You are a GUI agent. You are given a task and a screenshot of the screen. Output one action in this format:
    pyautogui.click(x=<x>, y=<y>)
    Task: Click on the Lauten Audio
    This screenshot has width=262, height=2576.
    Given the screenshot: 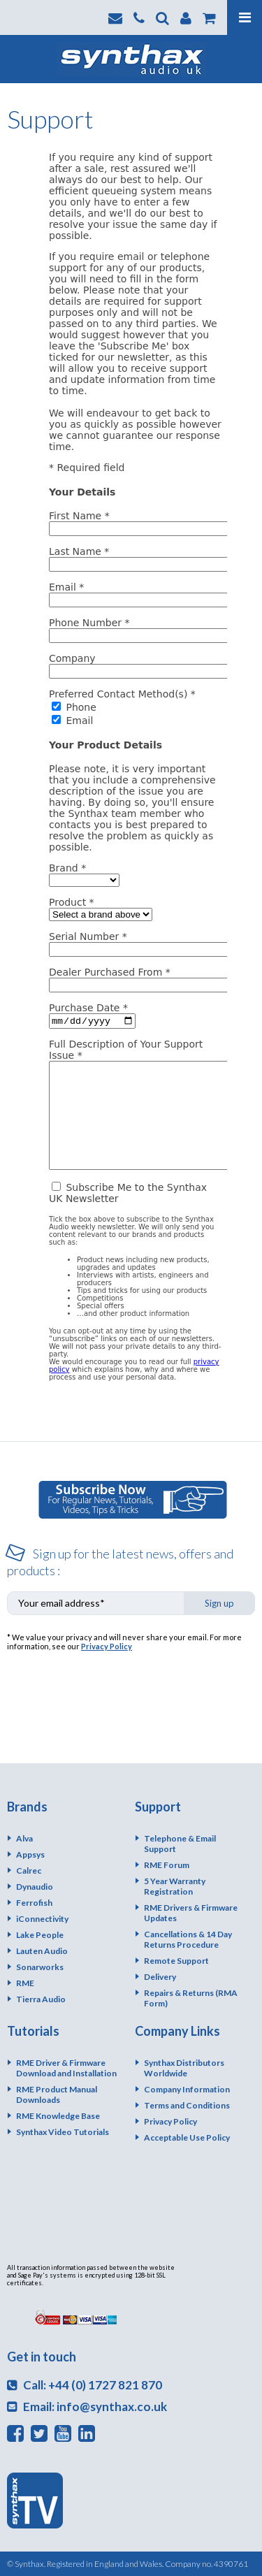 What is the action you would take?
    pyautogui.click(x=42, y=1951)
    